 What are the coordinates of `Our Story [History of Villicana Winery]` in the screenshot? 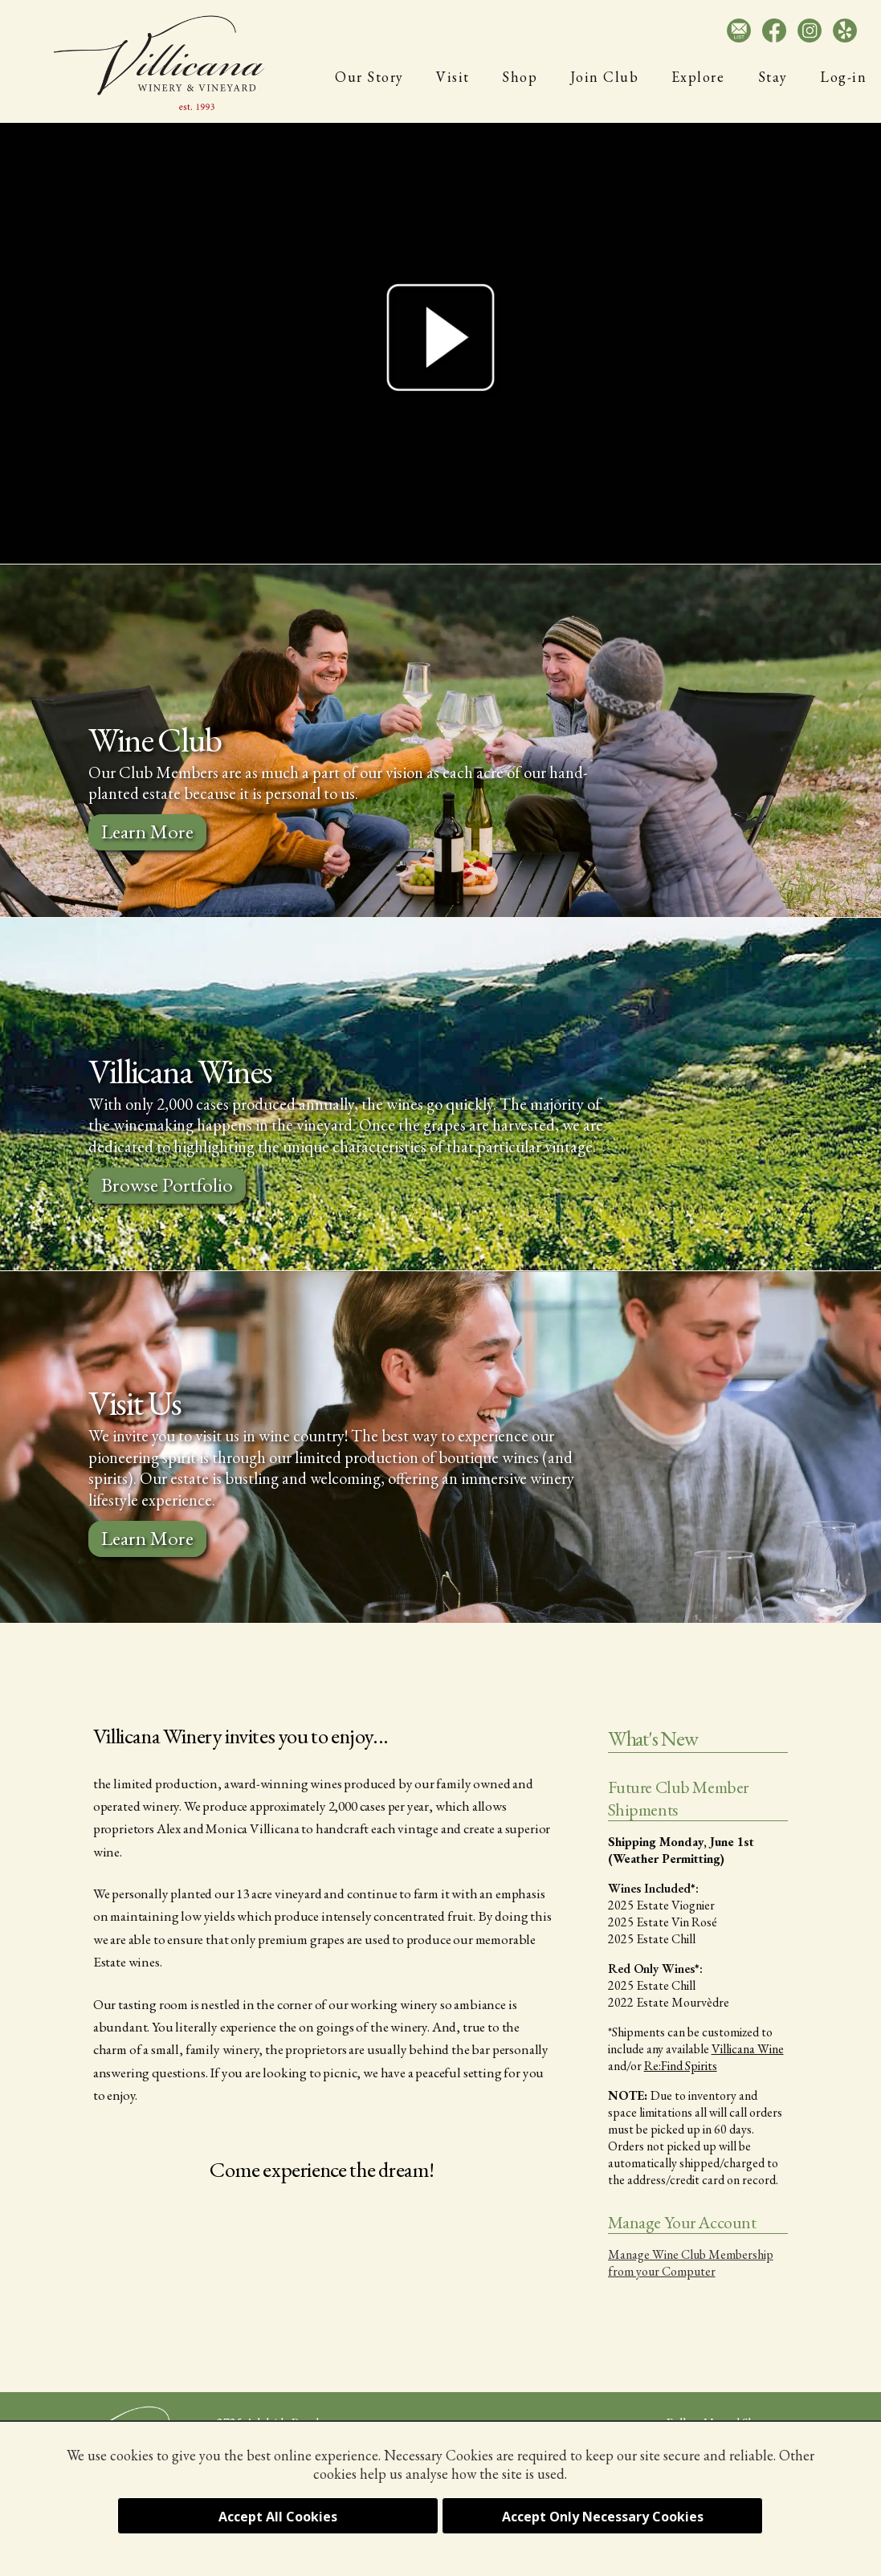 It's located at (369, 76).